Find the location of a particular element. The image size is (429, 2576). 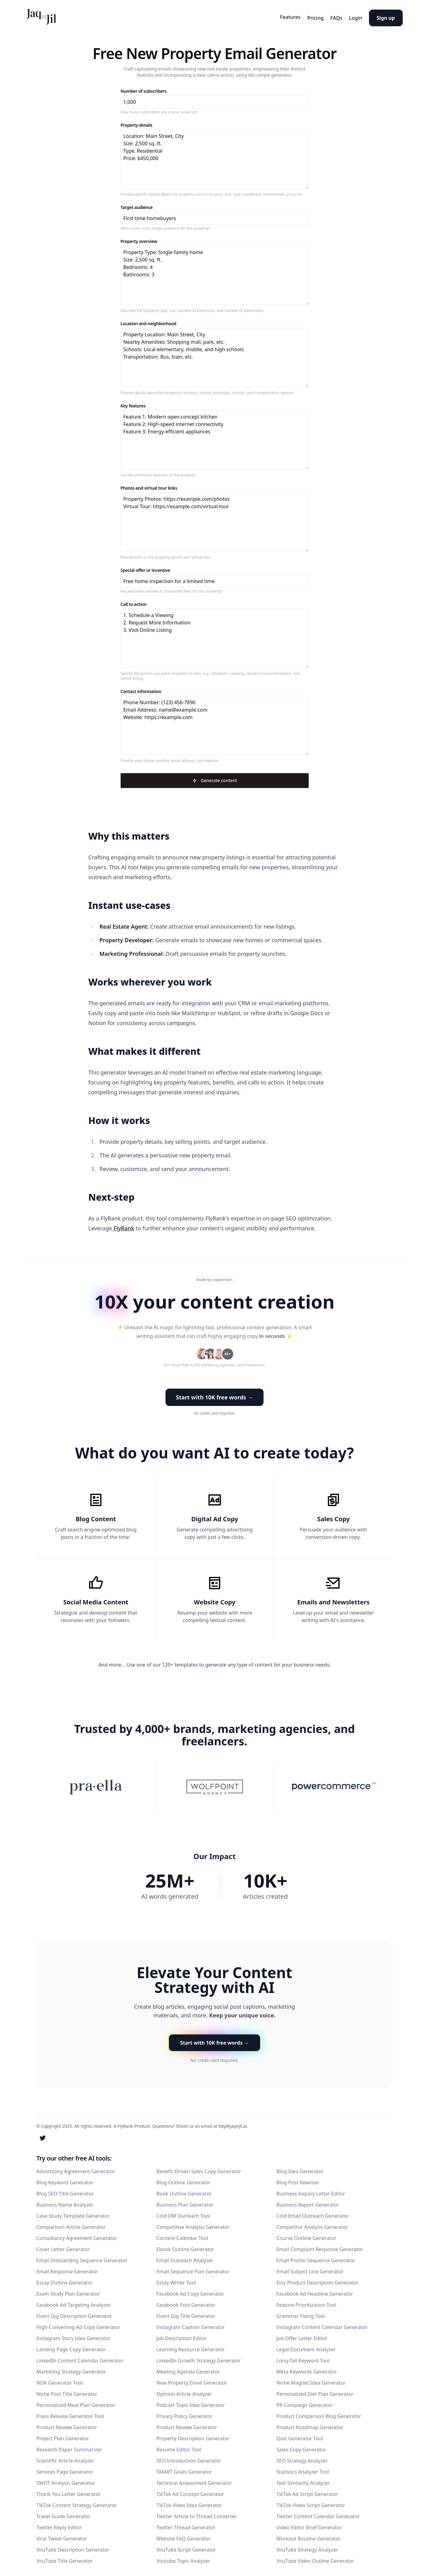

Facebook Ad Copy Generator is located at coordinates (190, 2290).